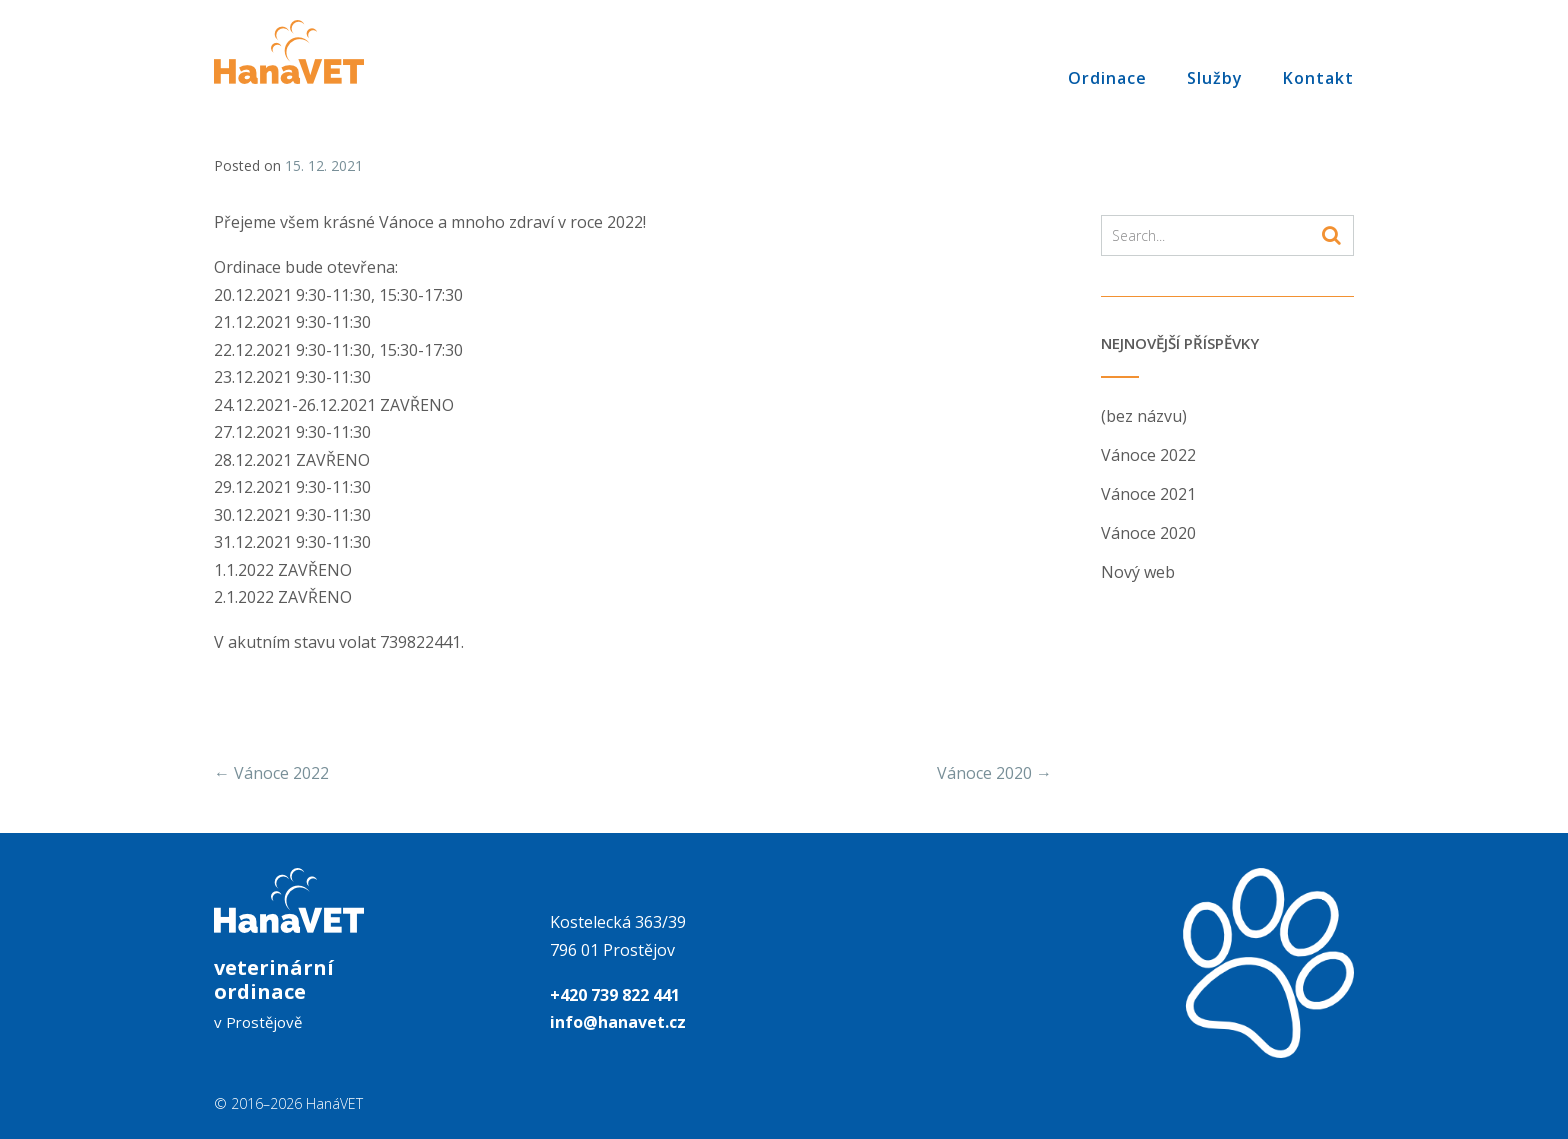 The image size is (1568, 1139). What do you see at coordinates (271, 773) in the screenshot?
I see `Vánoce 2022` at bounding box center [271, 773].